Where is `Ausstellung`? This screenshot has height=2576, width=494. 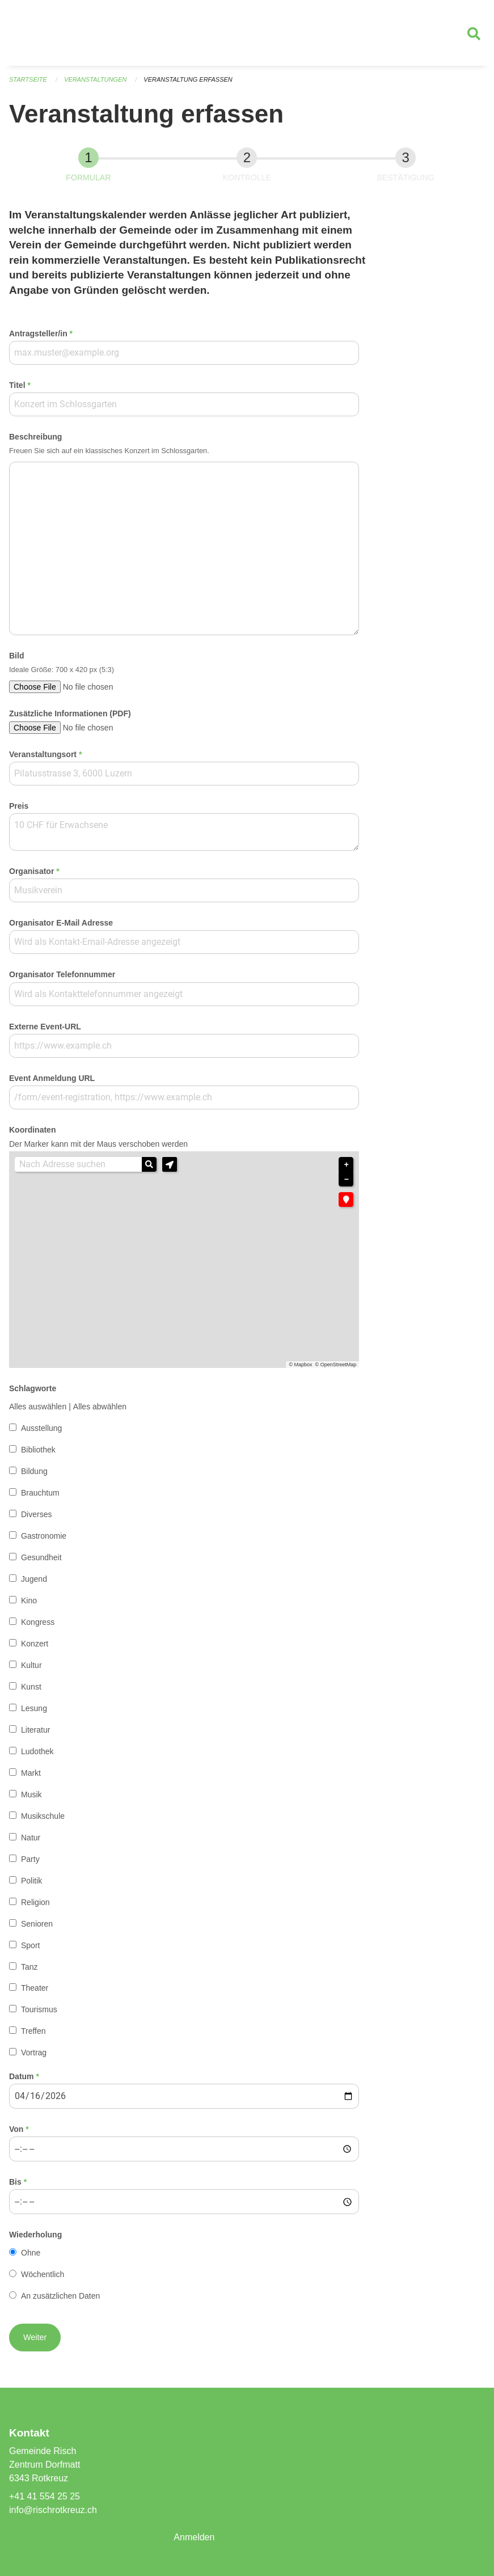 Ausstellung is located at coordinates (41, 1428).